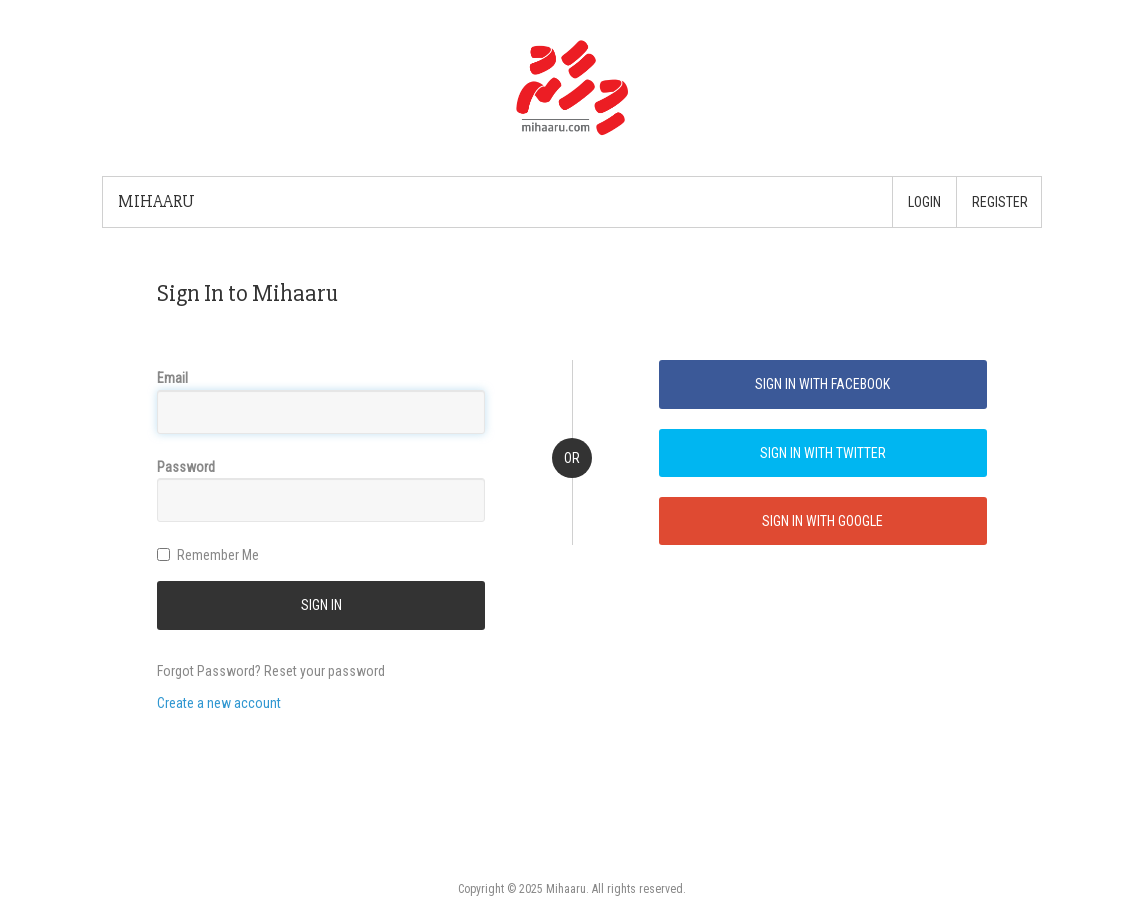 This screenshot has width=1144, height=919. What do you see at coordinates (271, 671) in the screenshot?
I see `Forgot Password? Reset your password` at bounding box center [271, 671].